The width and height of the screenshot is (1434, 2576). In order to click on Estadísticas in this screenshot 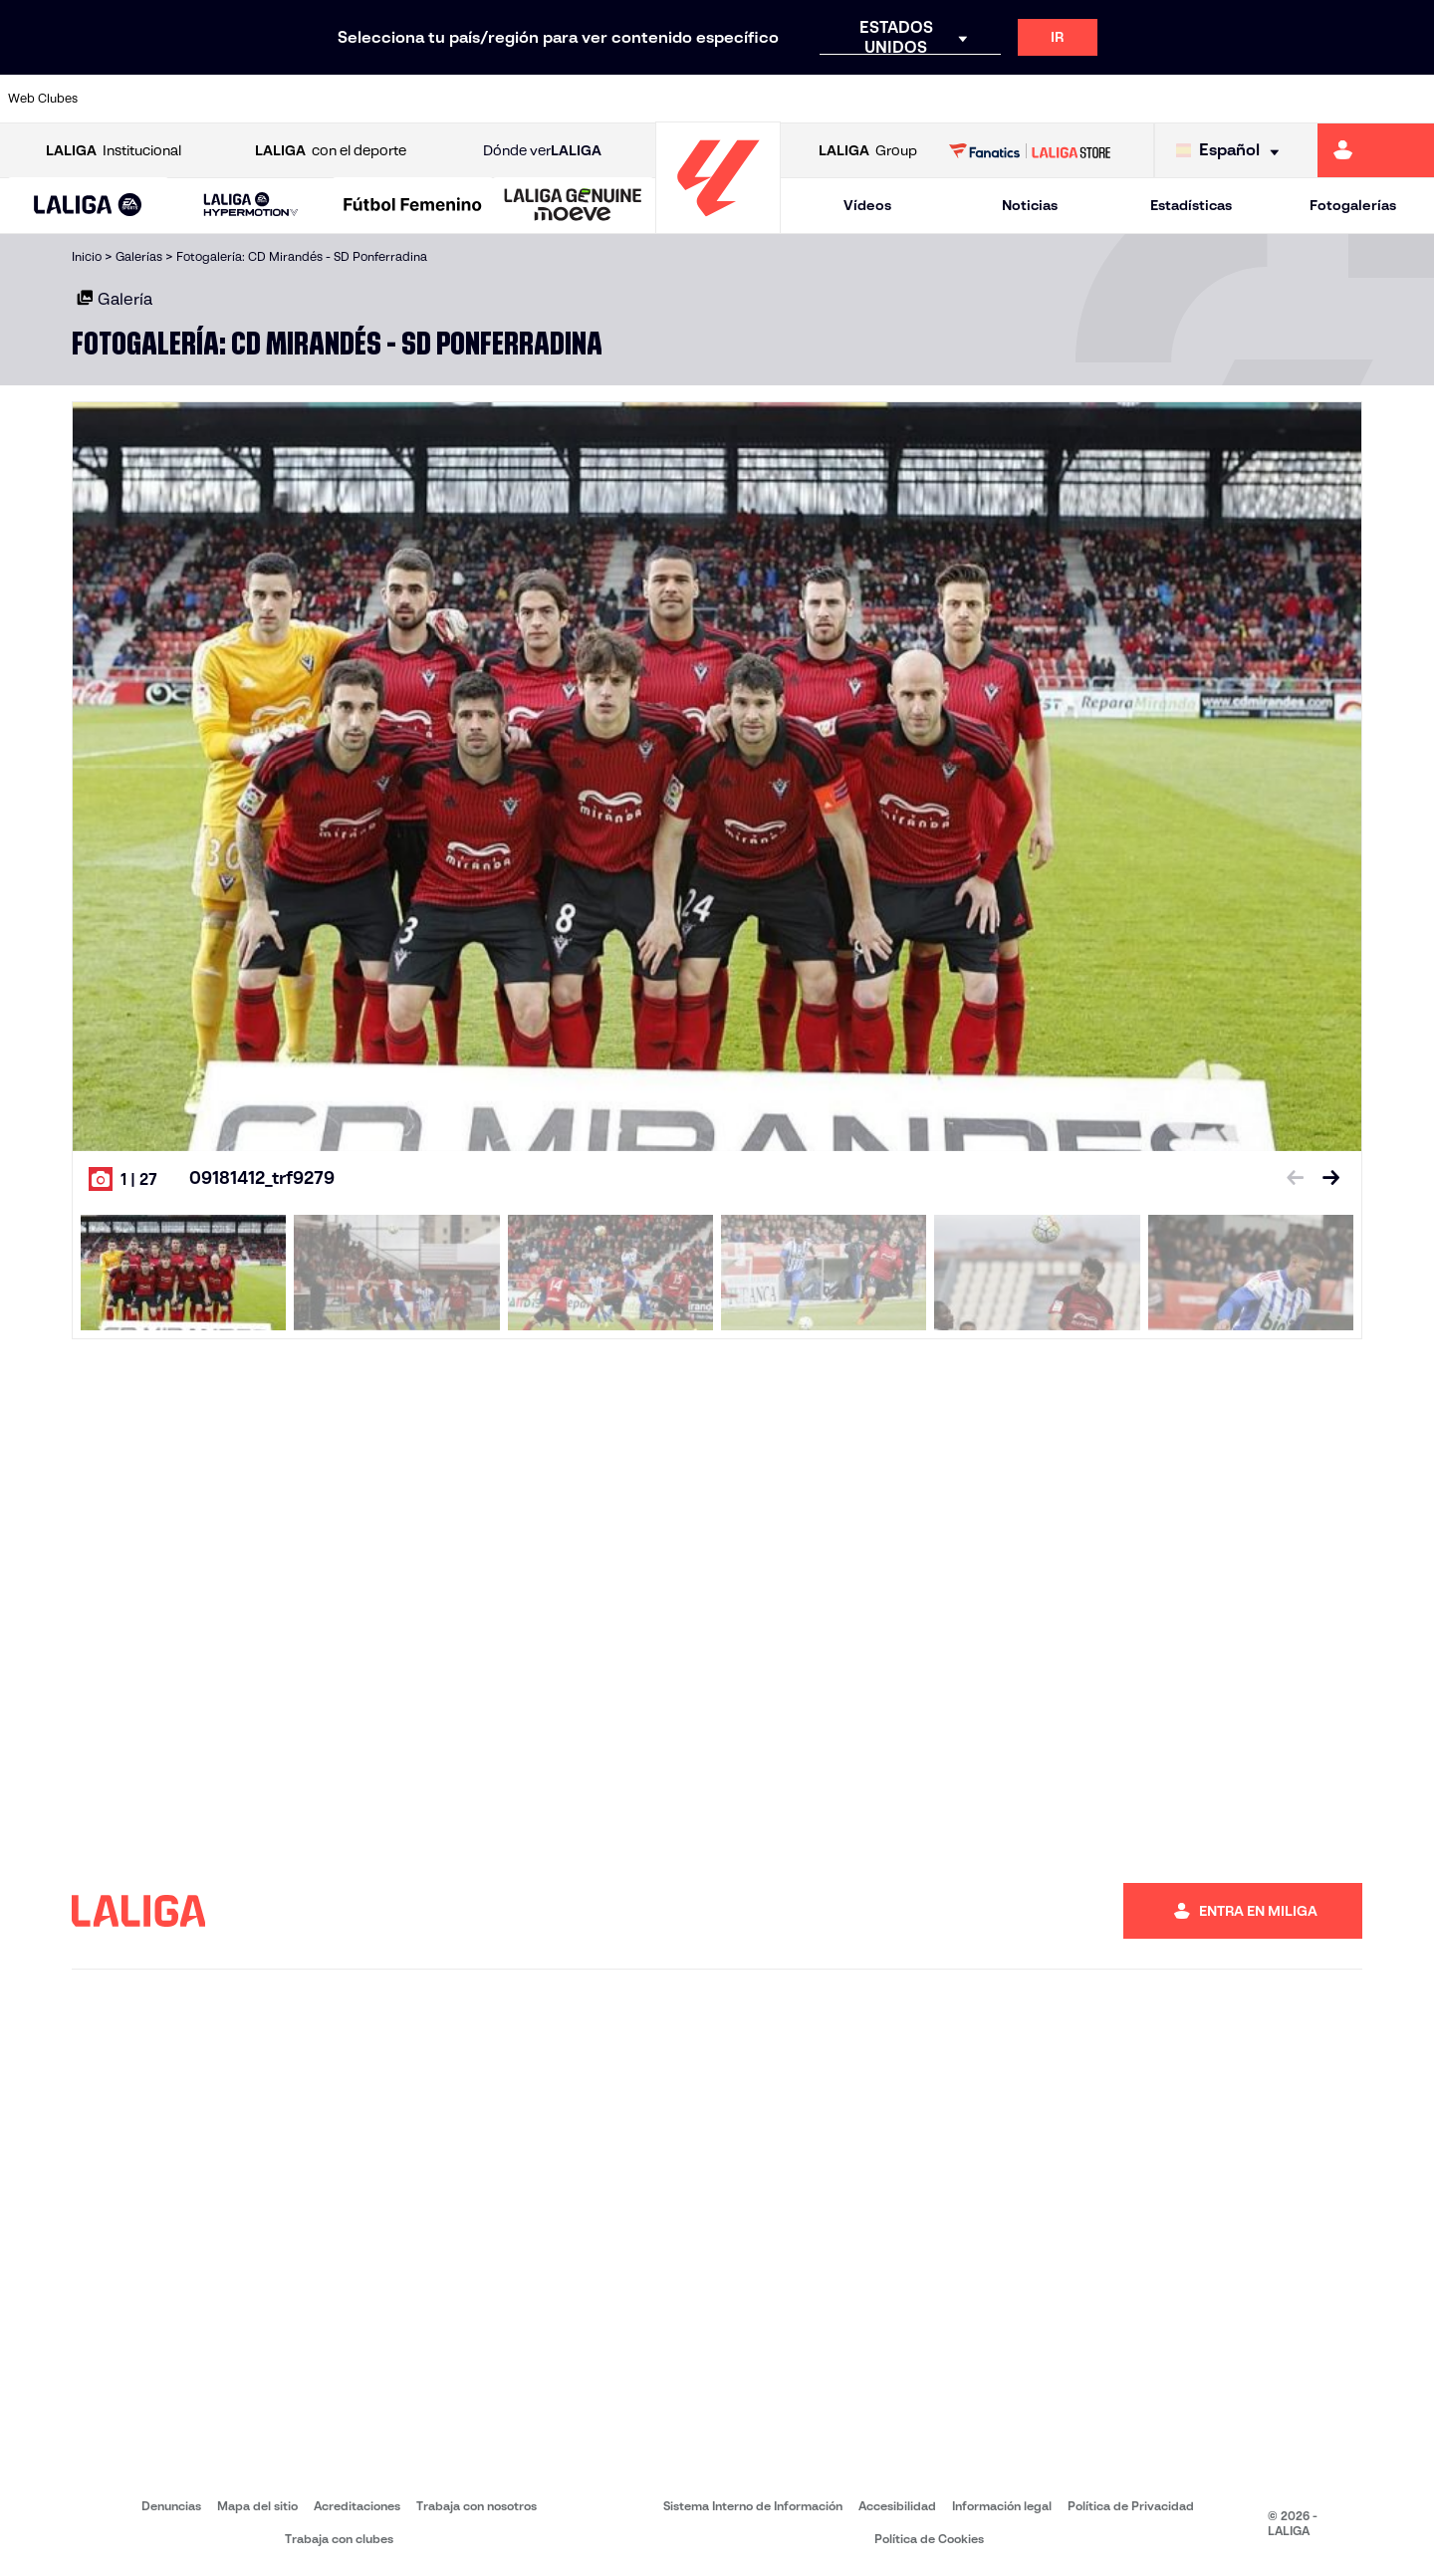, I will do `click(1191, 205)`.